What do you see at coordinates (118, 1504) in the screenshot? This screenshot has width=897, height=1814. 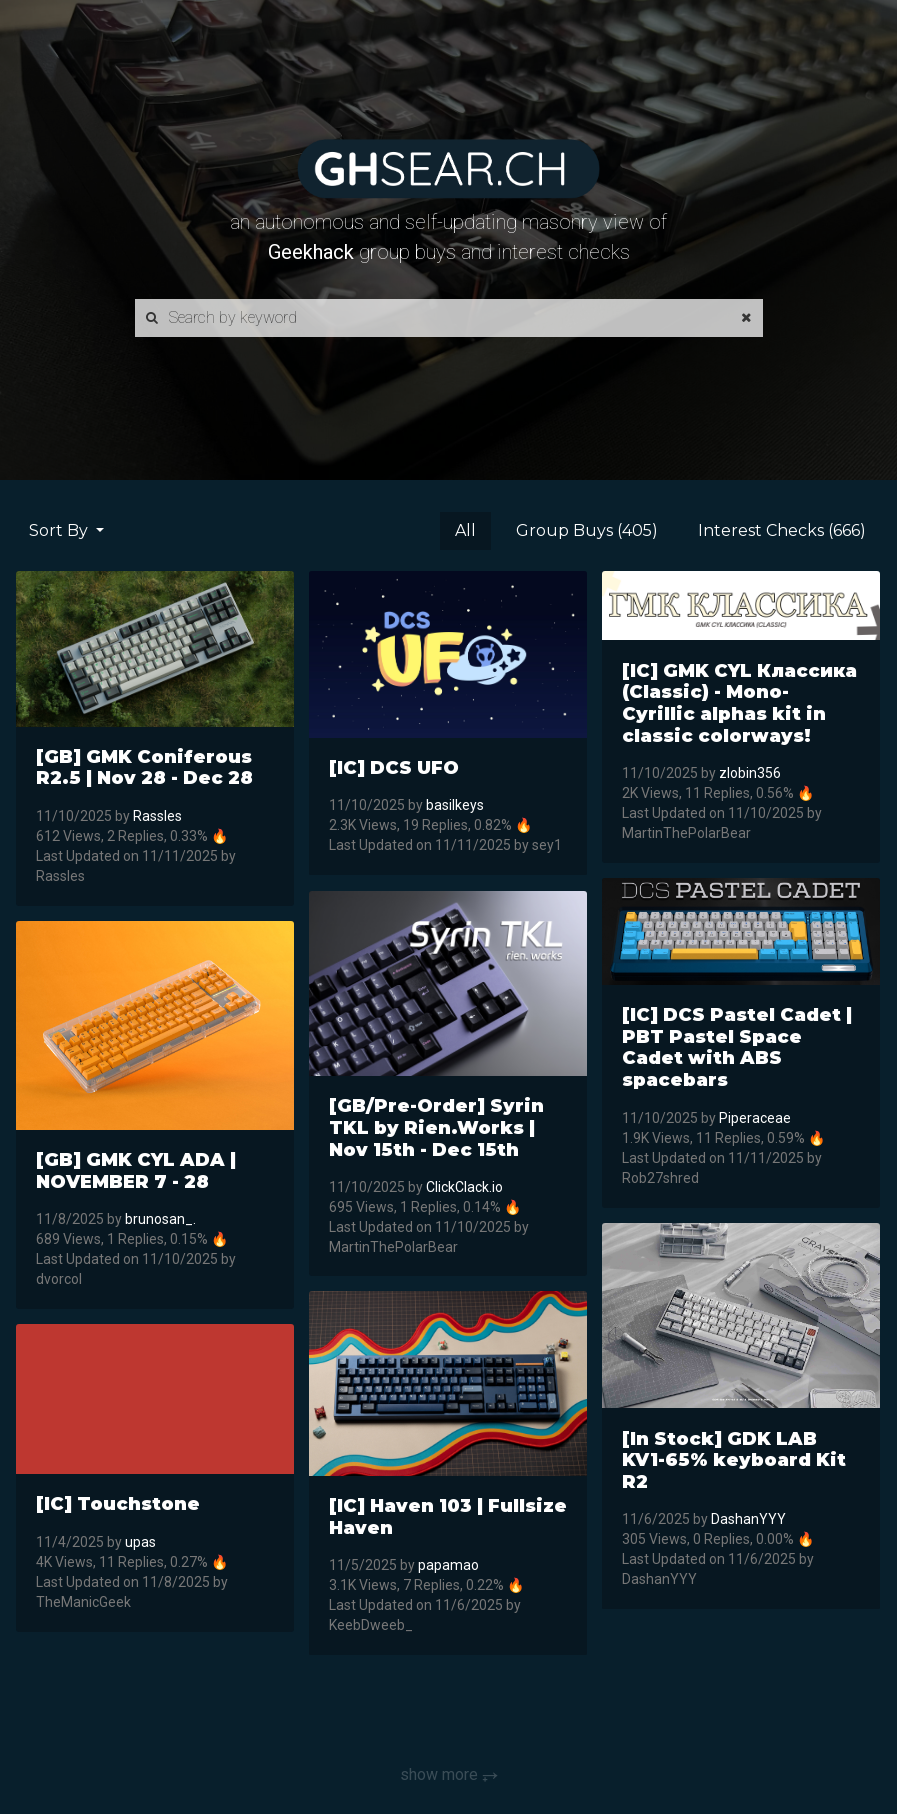 I see `[IC] Touchstone` at bounding box center [118, 1504].